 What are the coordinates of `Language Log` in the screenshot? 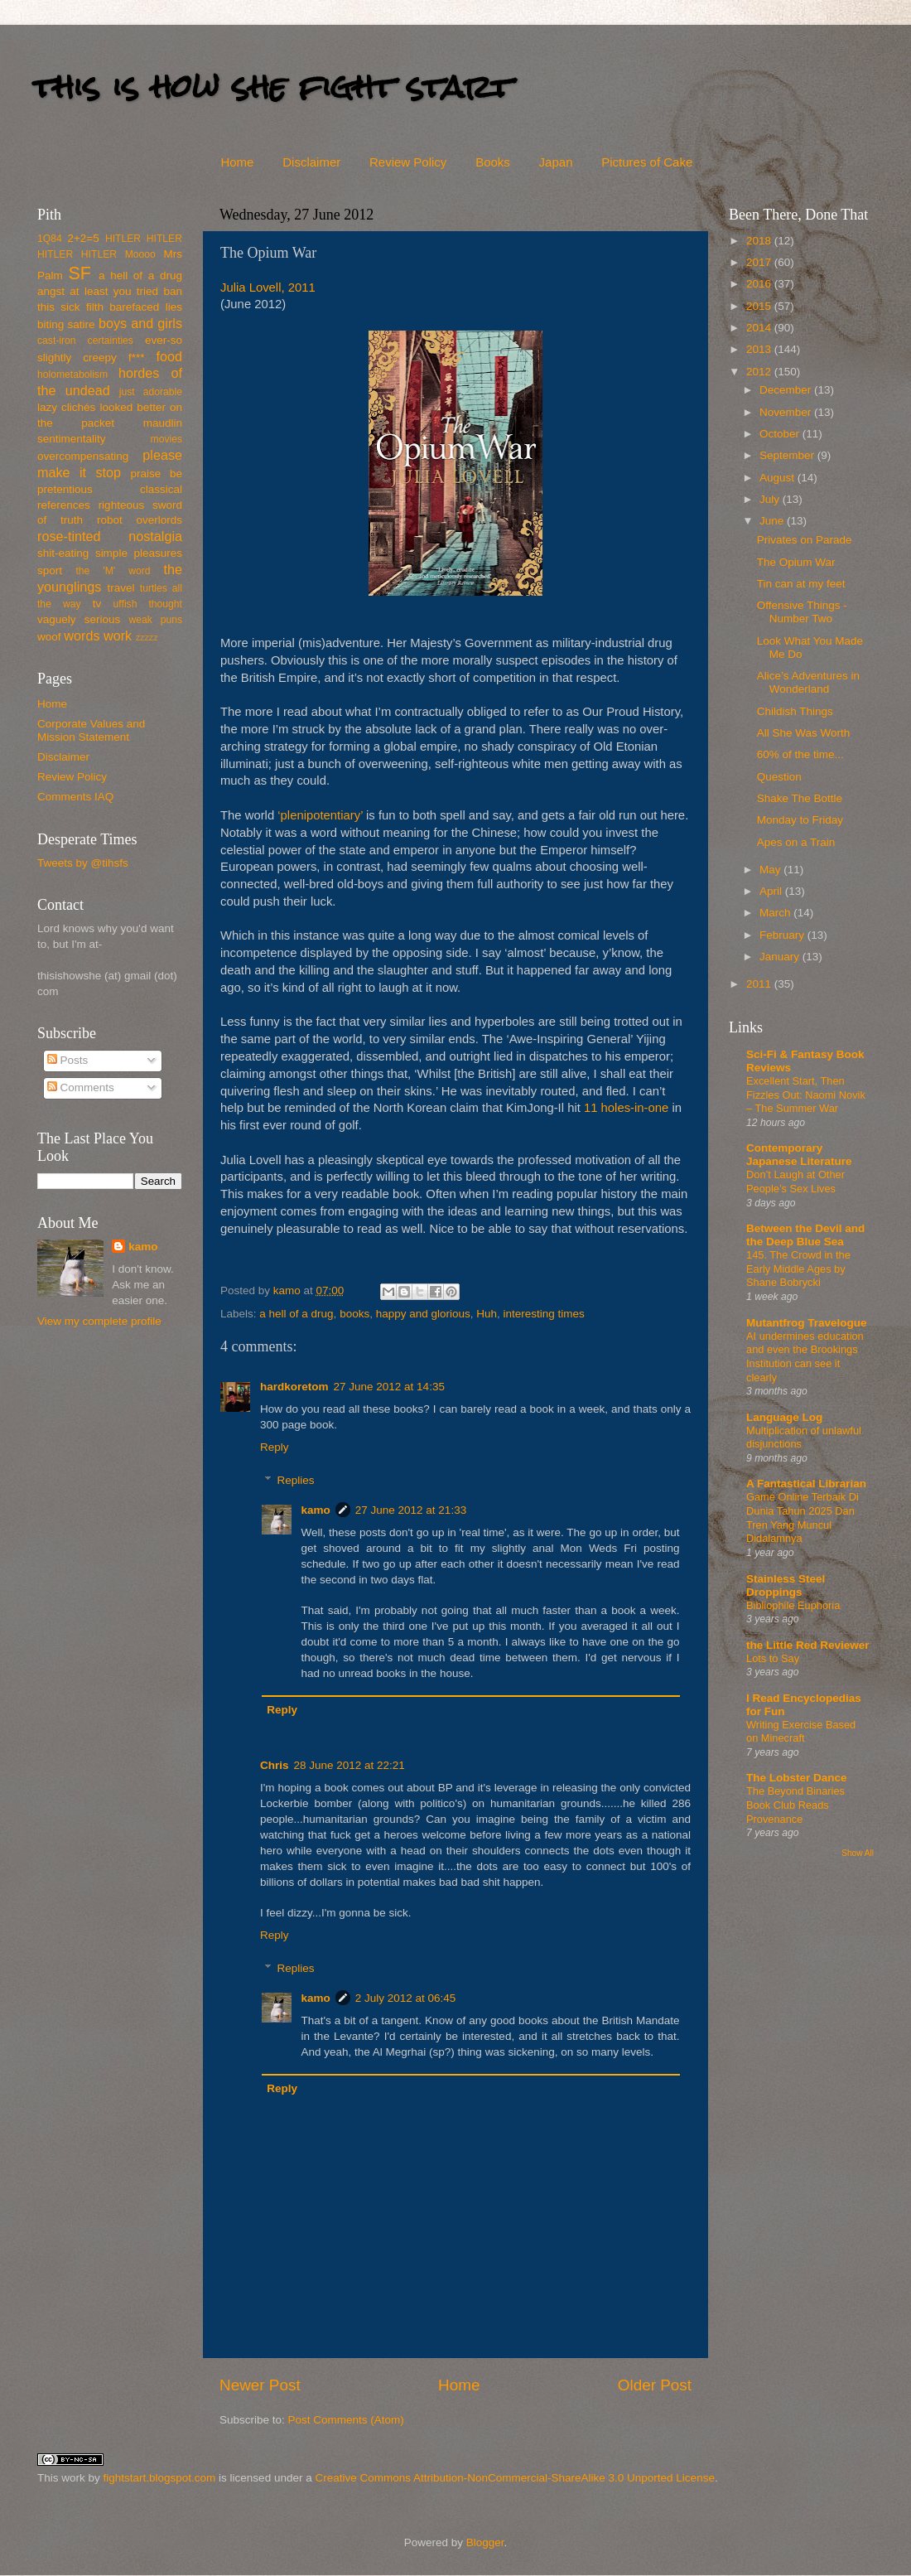 It's located at (784, 1417).